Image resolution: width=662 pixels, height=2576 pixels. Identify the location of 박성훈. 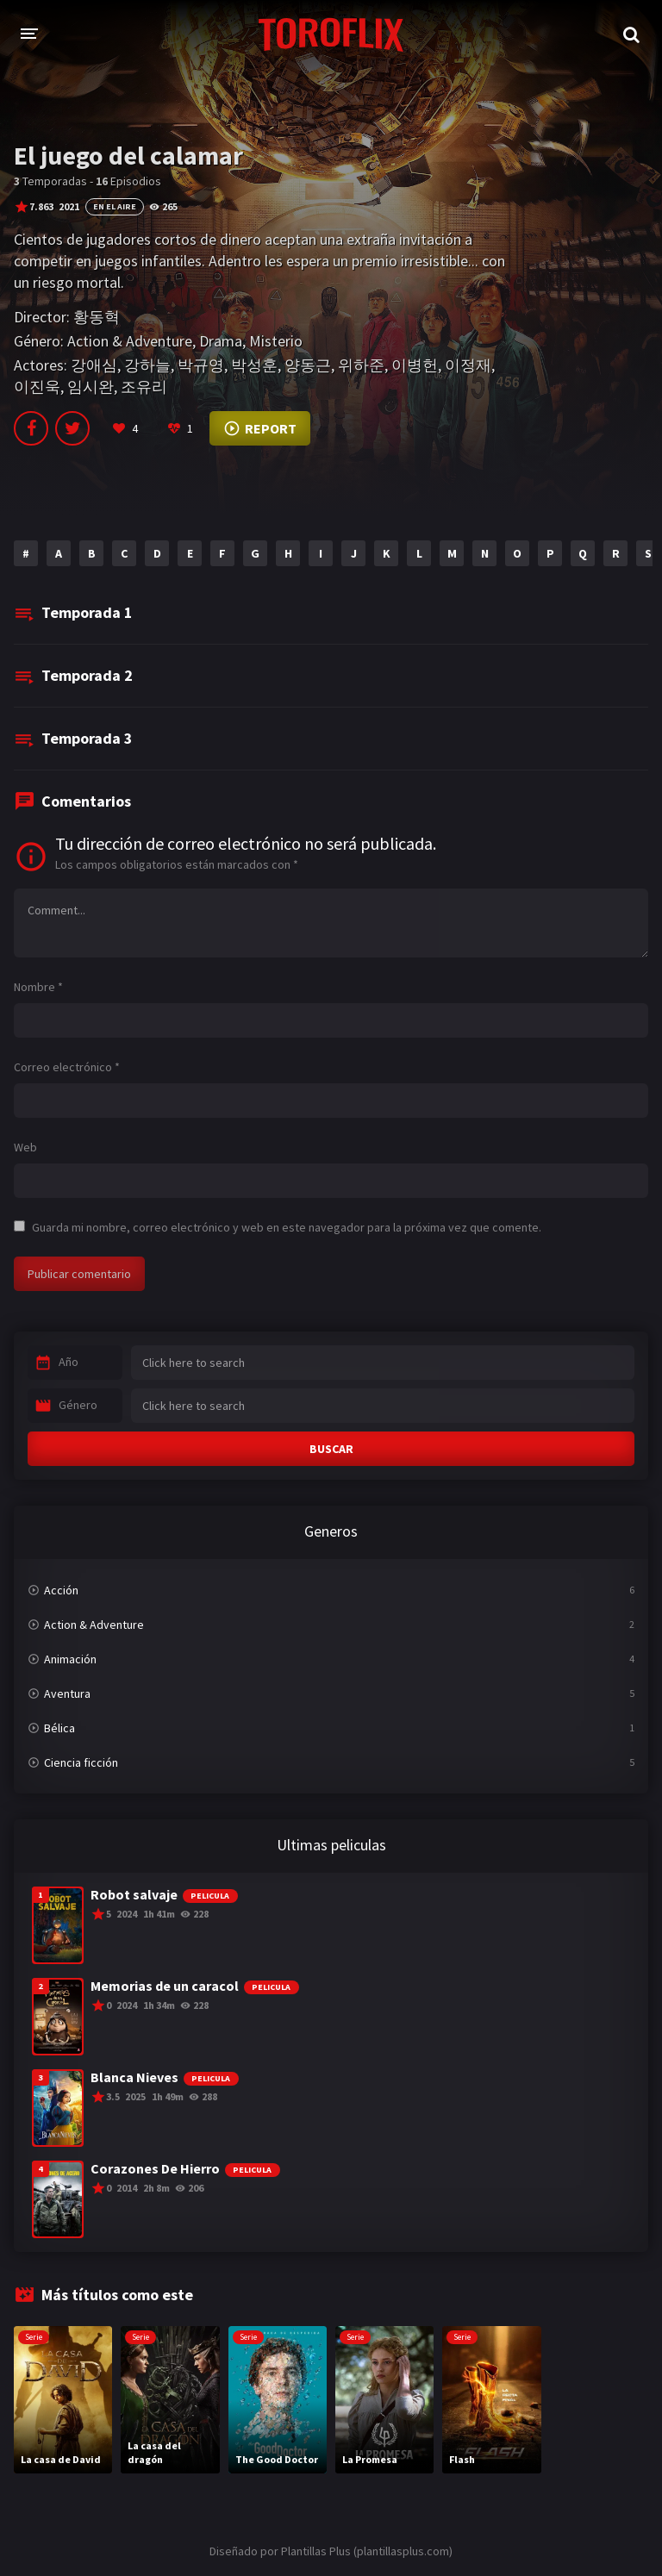
(254, 365).